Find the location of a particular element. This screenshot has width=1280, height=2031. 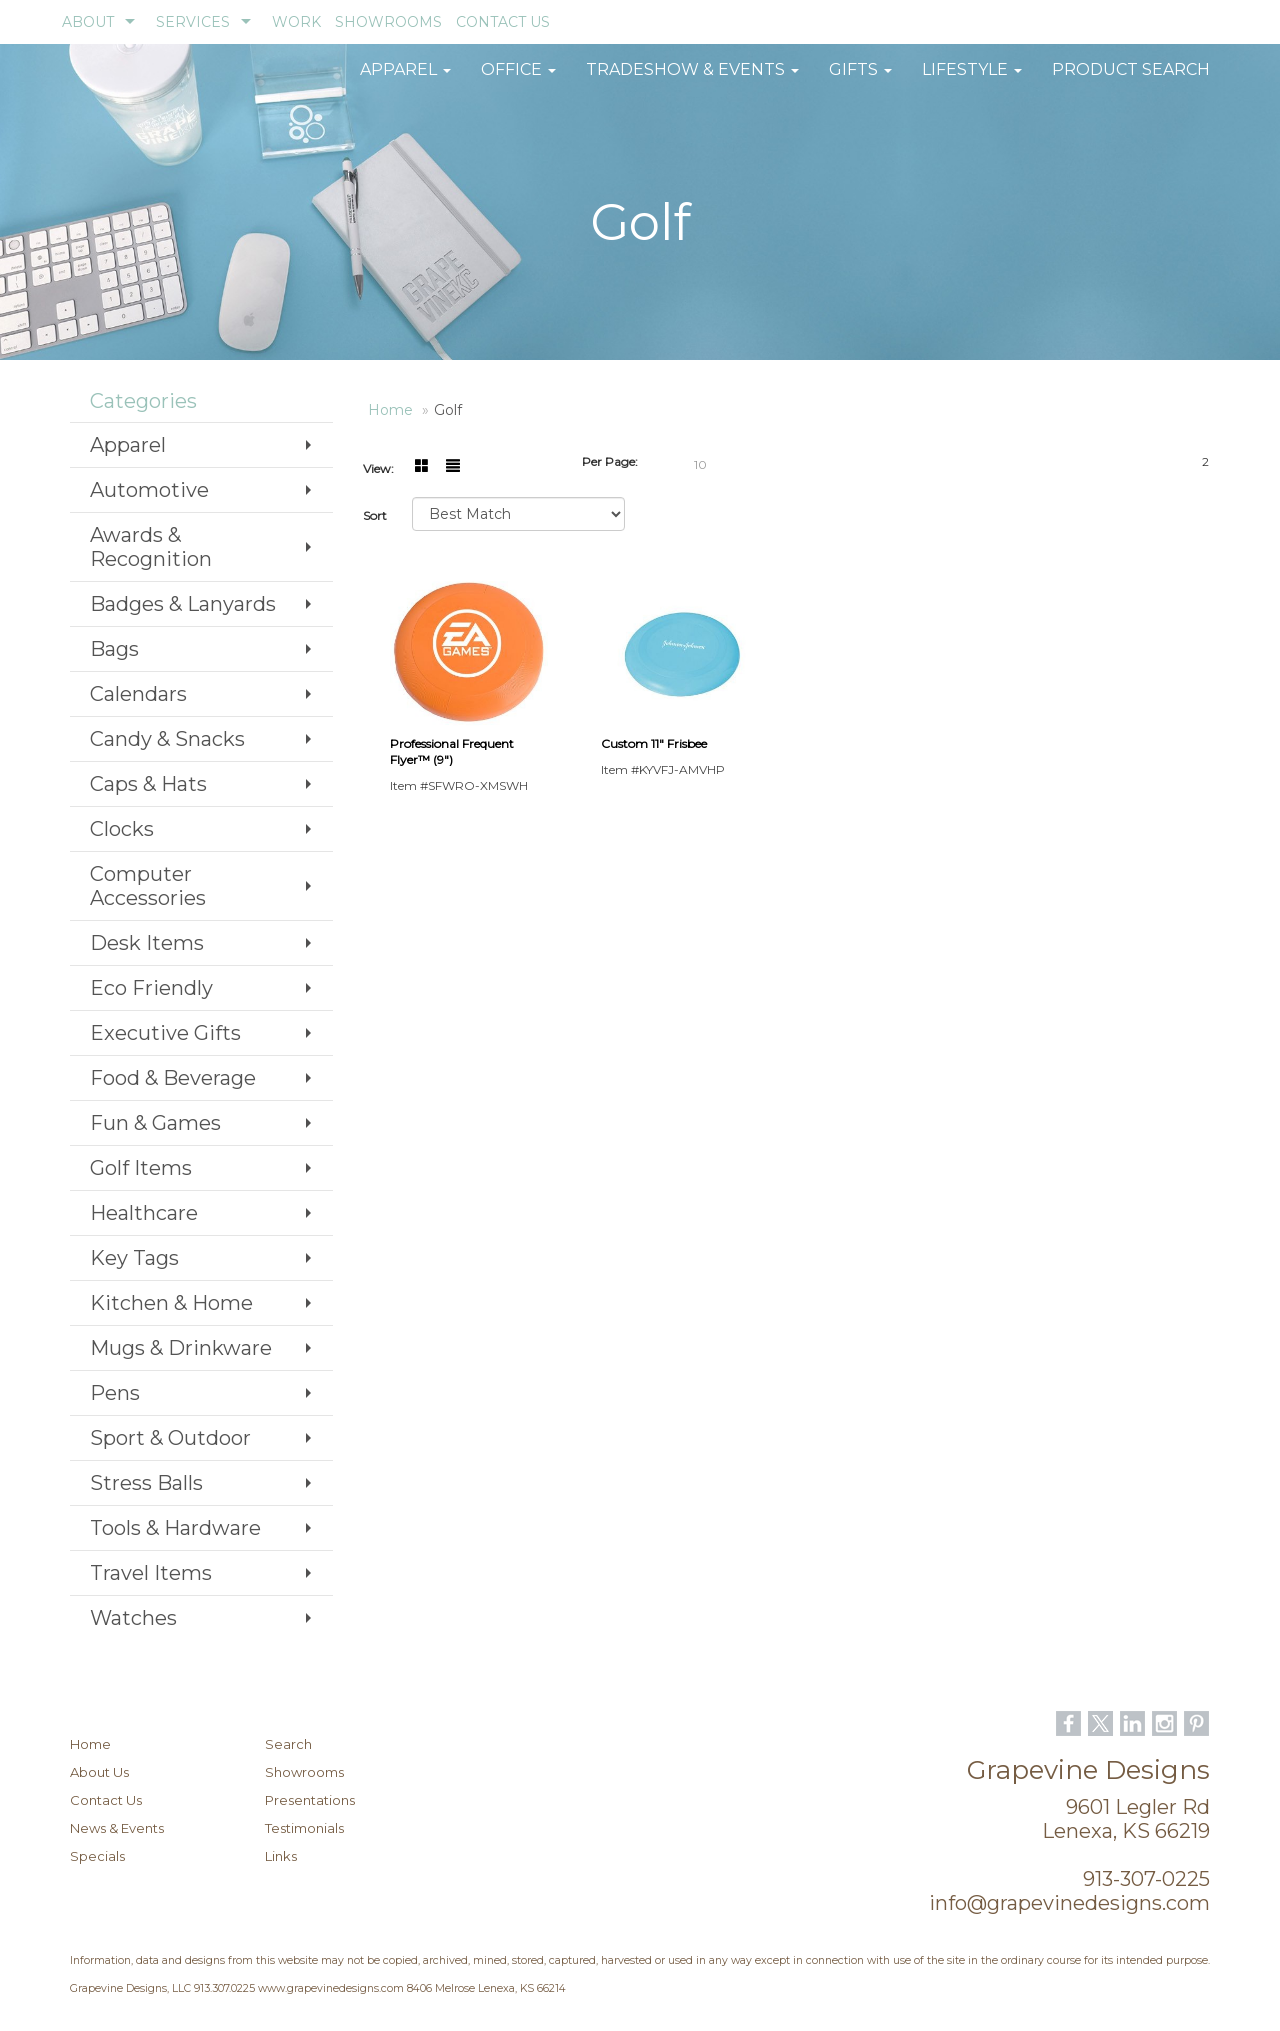

Candy & Snacks is located at coordinates (167, 739).